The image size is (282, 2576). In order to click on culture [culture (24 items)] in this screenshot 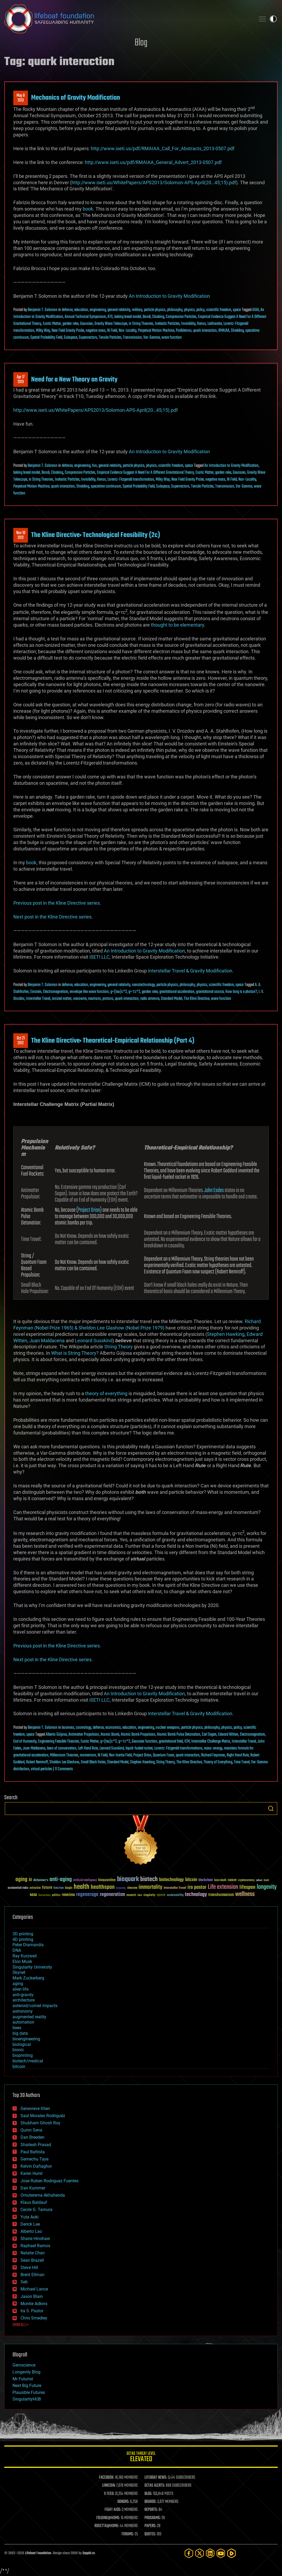, I will do `click(259, 1880)`.